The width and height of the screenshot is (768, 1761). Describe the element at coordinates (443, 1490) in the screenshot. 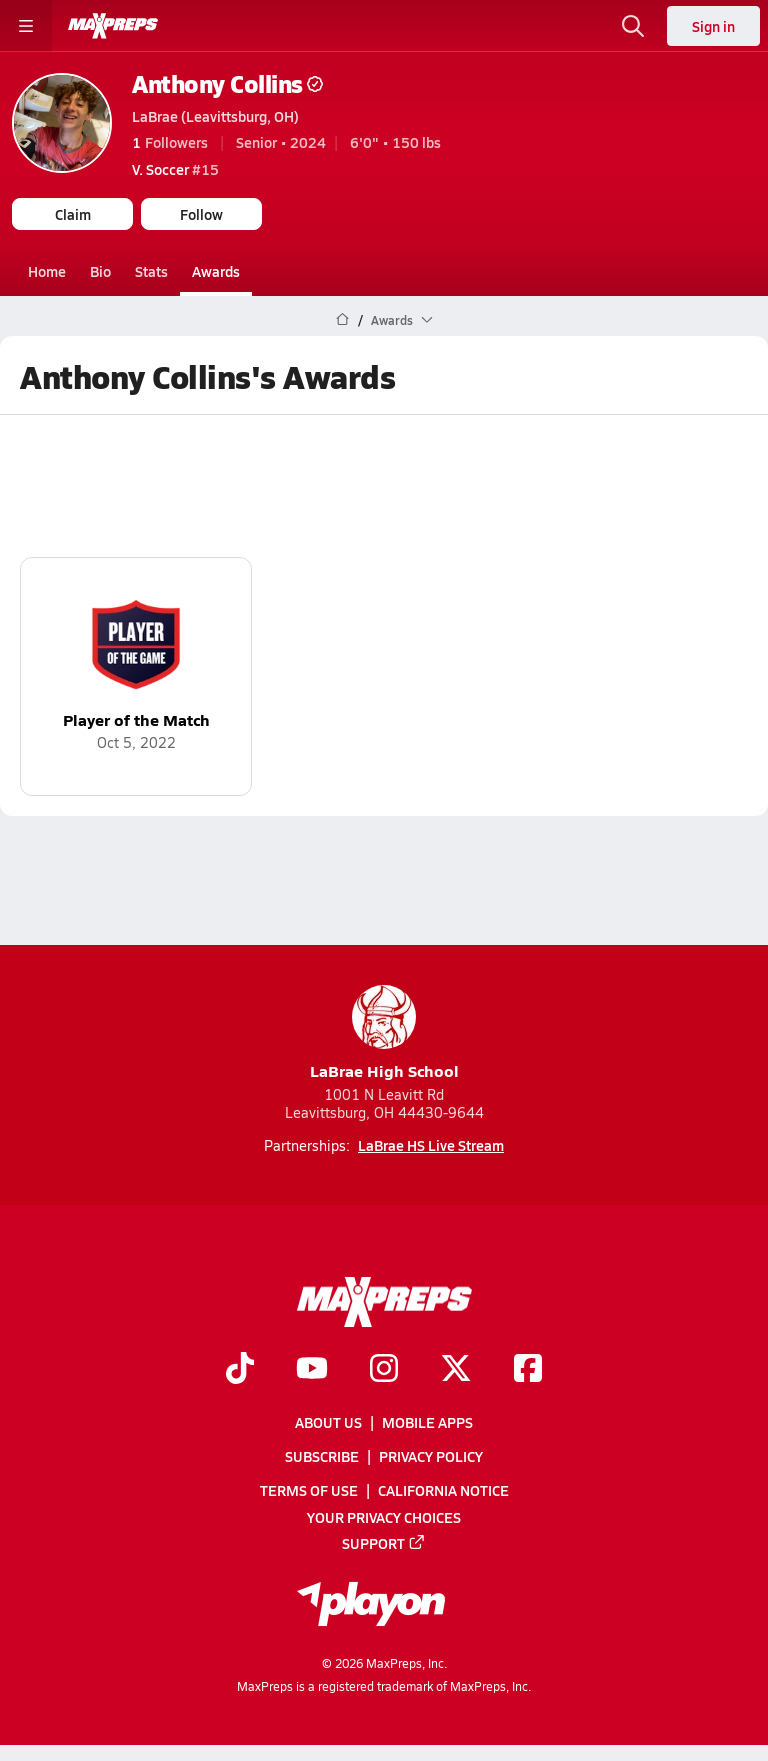

I see `California Notice` at that location.